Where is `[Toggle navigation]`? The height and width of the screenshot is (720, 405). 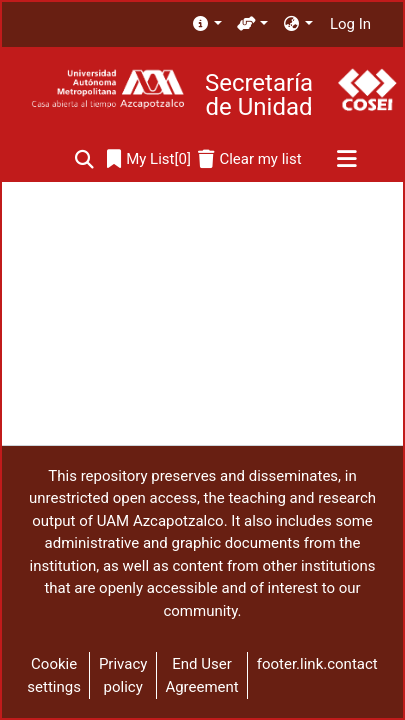
[Toggle navigation] is located at coordinates (346, 160).